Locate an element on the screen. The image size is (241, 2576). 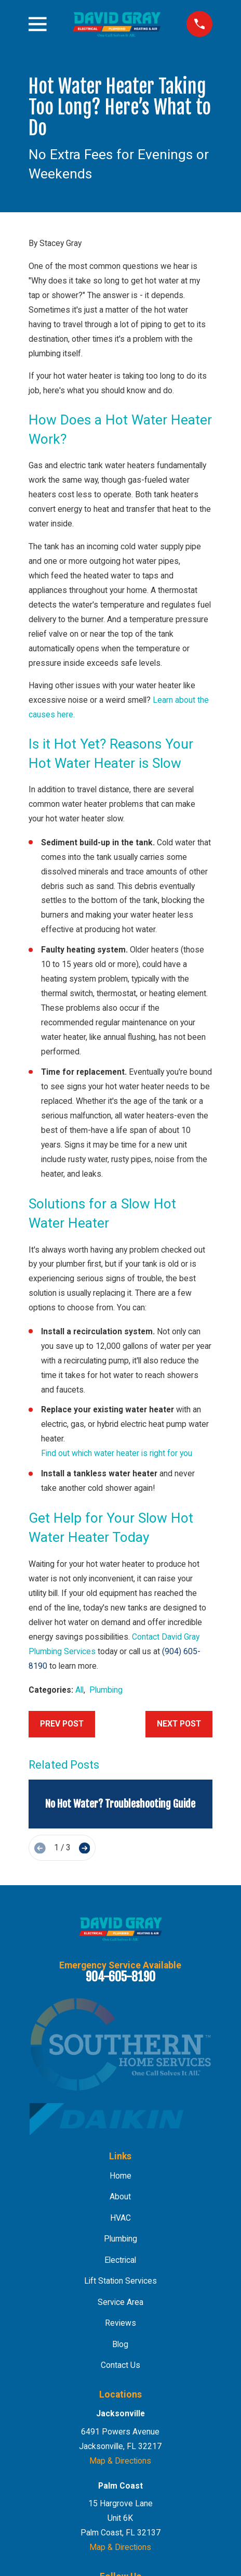
Contact Us is located at coordinates (120, 2365).